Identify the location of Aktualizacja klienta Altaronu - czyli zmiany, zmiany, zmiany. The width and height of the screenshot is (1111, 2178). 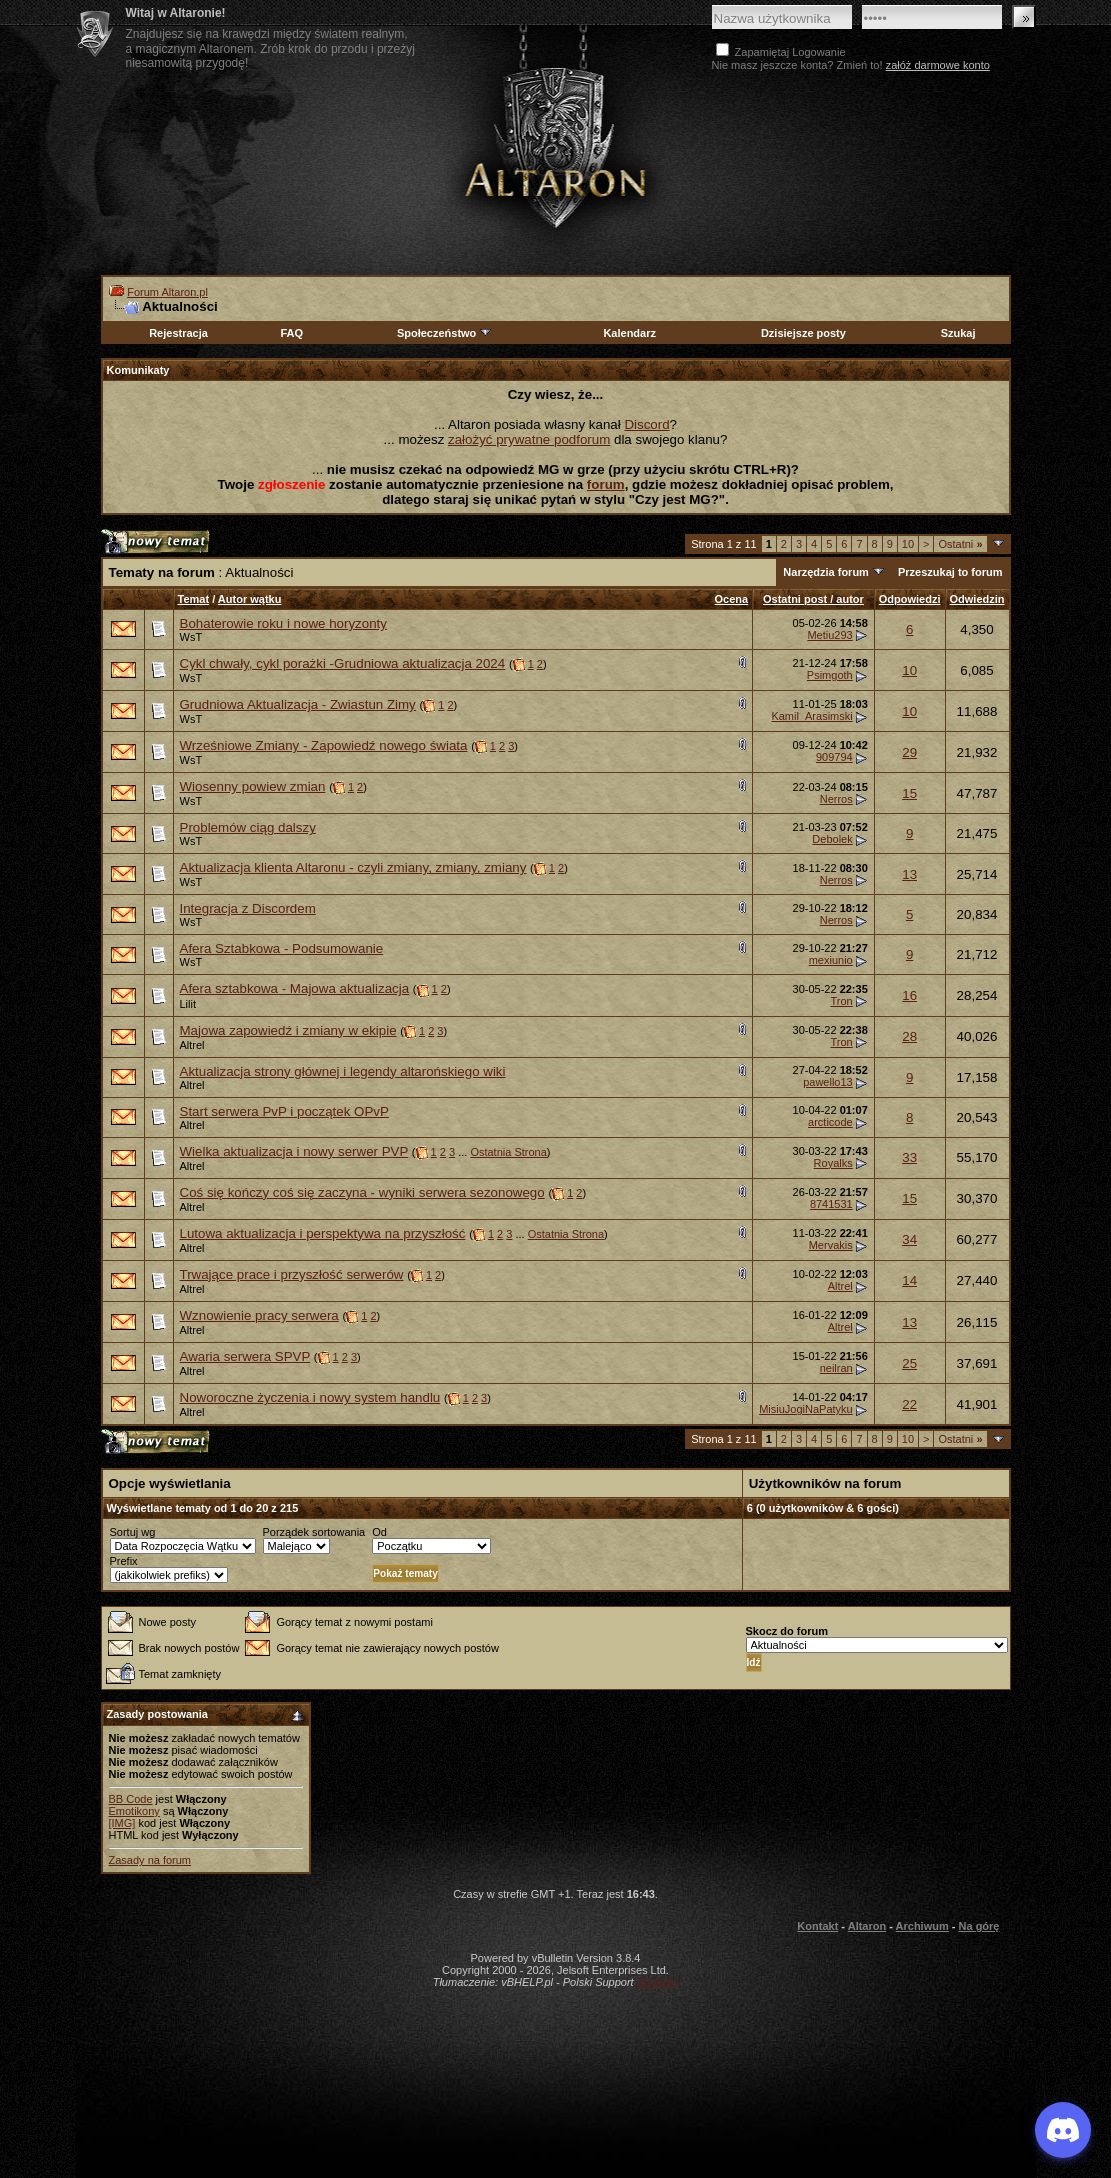
(353, 867).